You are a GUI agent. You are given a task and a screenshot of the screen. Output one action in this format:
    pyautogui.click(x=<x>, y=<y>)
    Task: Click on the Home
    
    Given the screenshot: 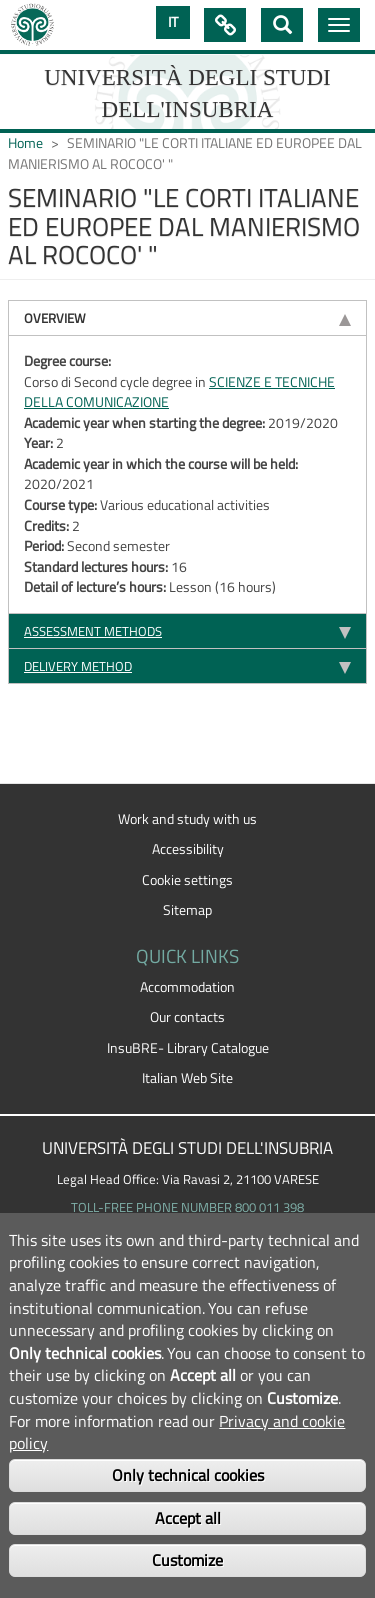 What is the action you would take?
    pyautogui.click(x=25, y=143)
    